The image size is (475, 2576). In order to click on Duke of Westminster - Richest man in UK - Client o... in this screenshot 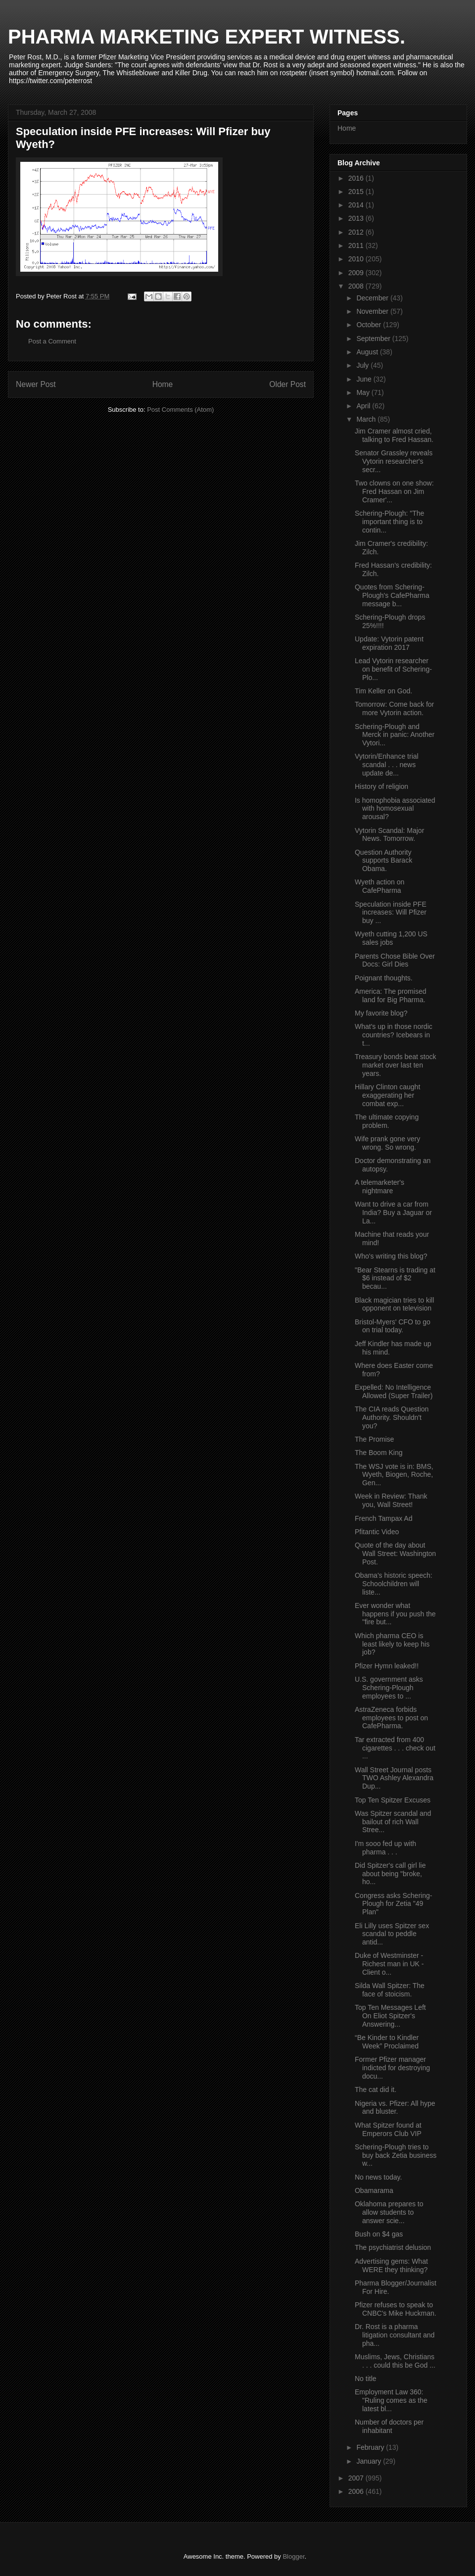, I will do `click(389, 1963)`.